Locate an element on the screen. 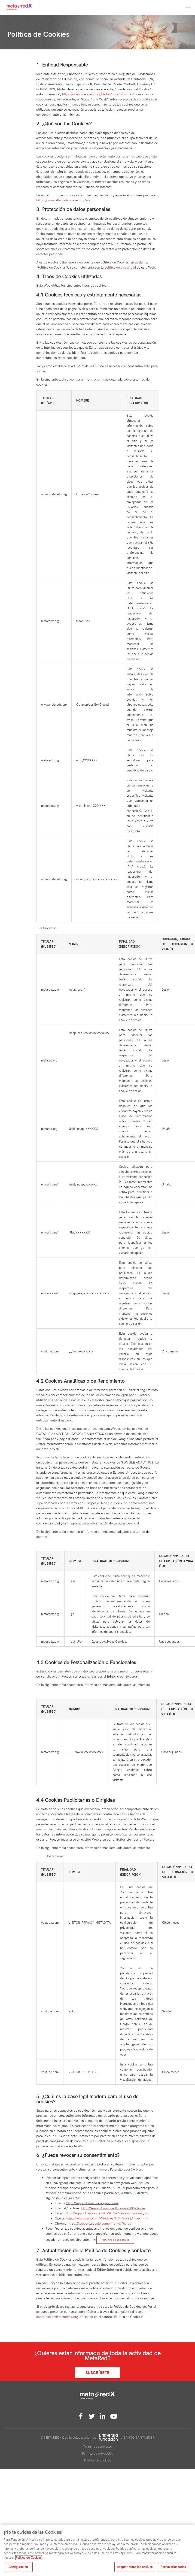 The width and height of the screenshot is (195, 2576). http://support.microsoft.com/ph/807/es-es is located at coordinates (113, 2208).